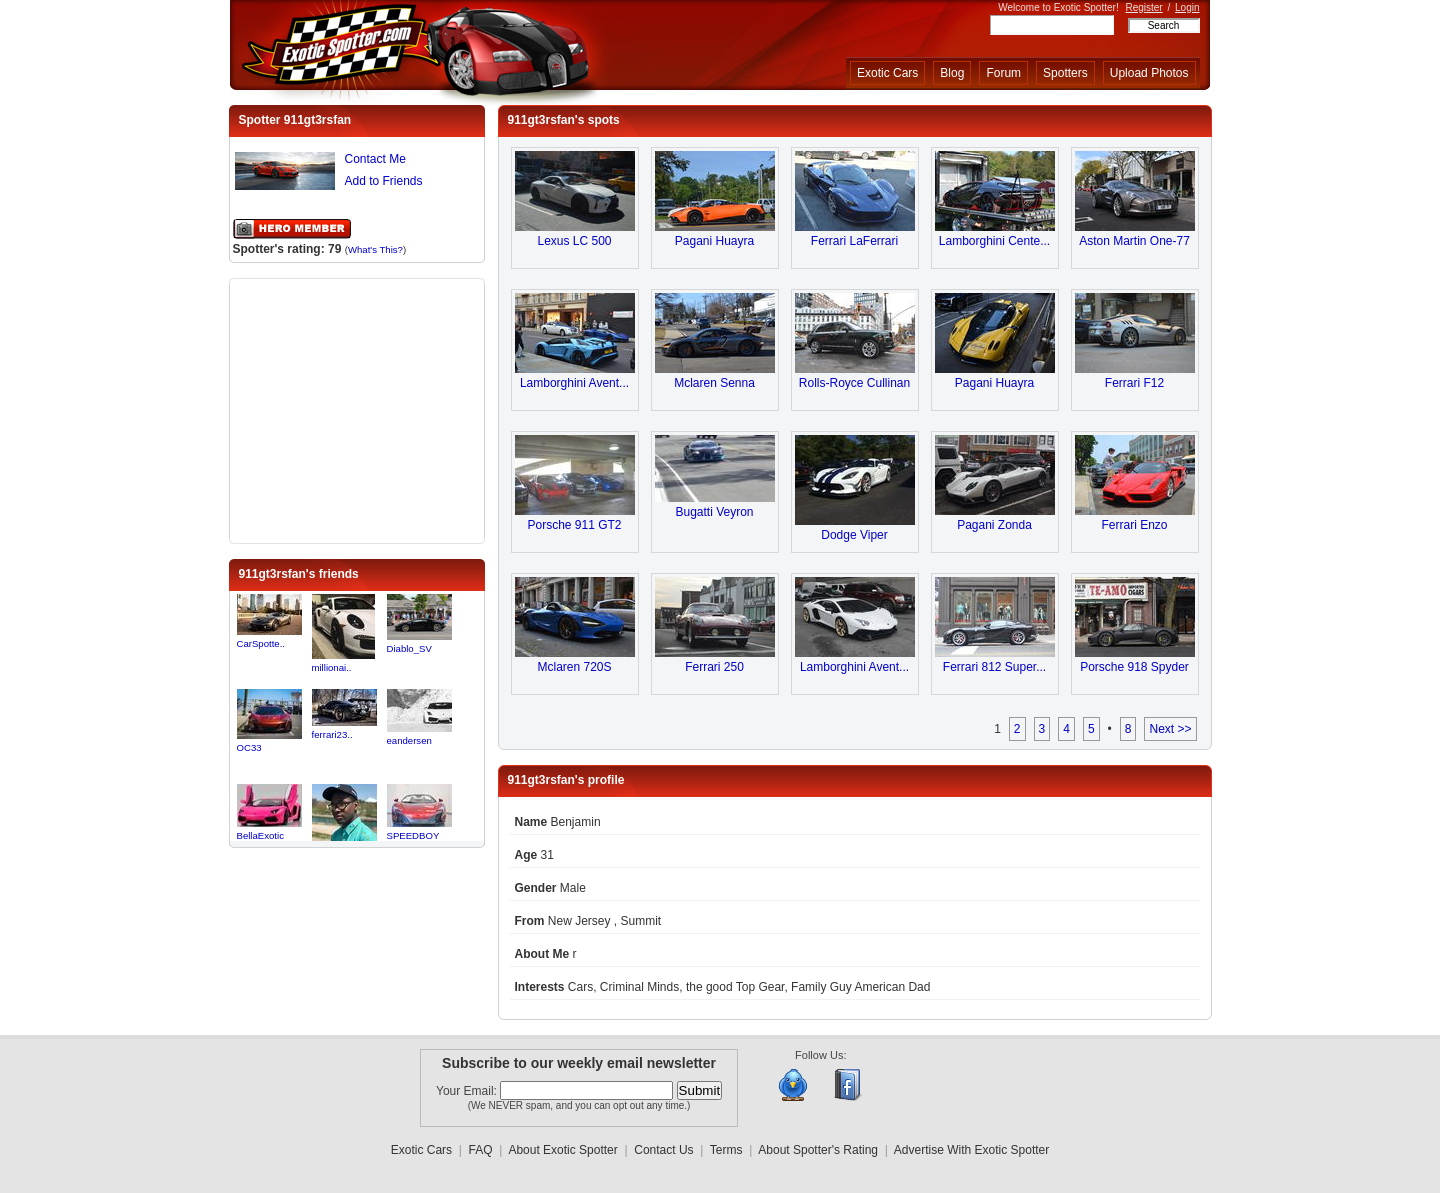  What do you see at coordinates (994, 667) in the screenshot?
I see `Ferrari 812 Super...` at bounding box center [994, 667].